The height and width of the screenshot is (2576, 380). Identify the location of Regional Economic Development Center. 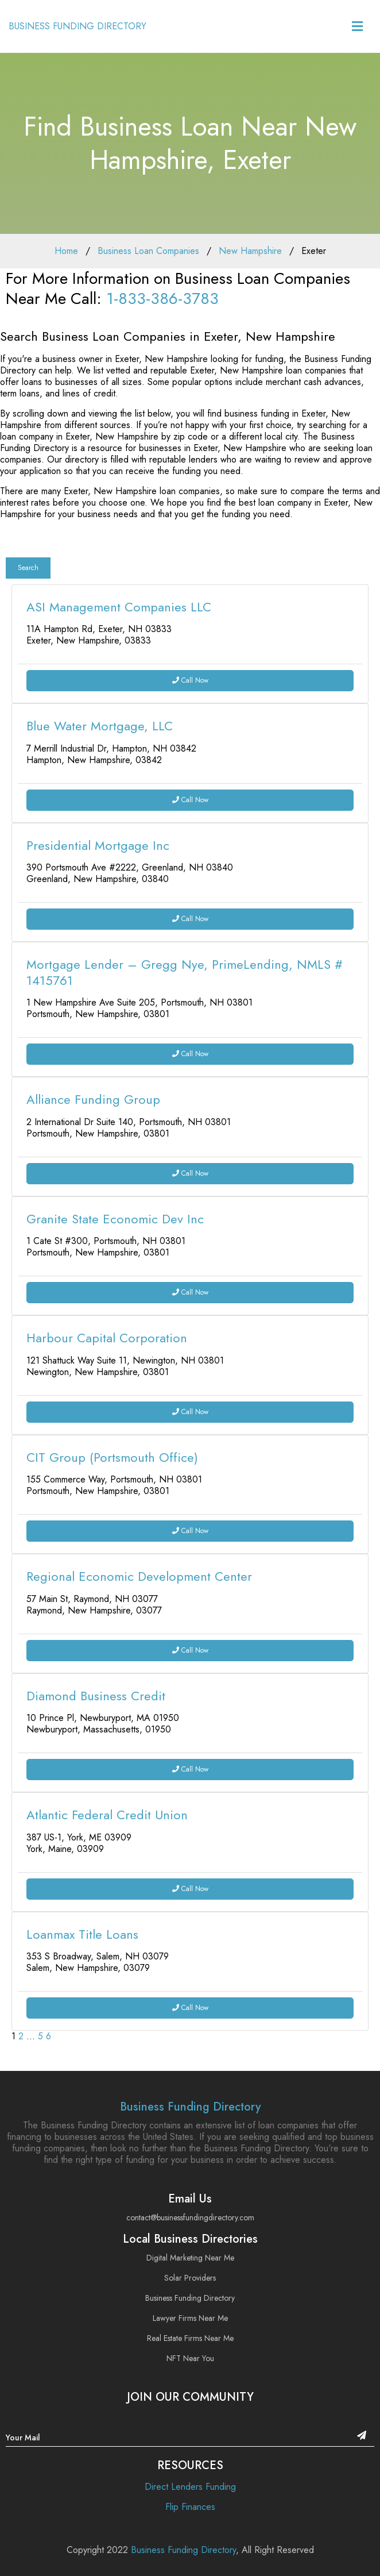
(139, 1576).